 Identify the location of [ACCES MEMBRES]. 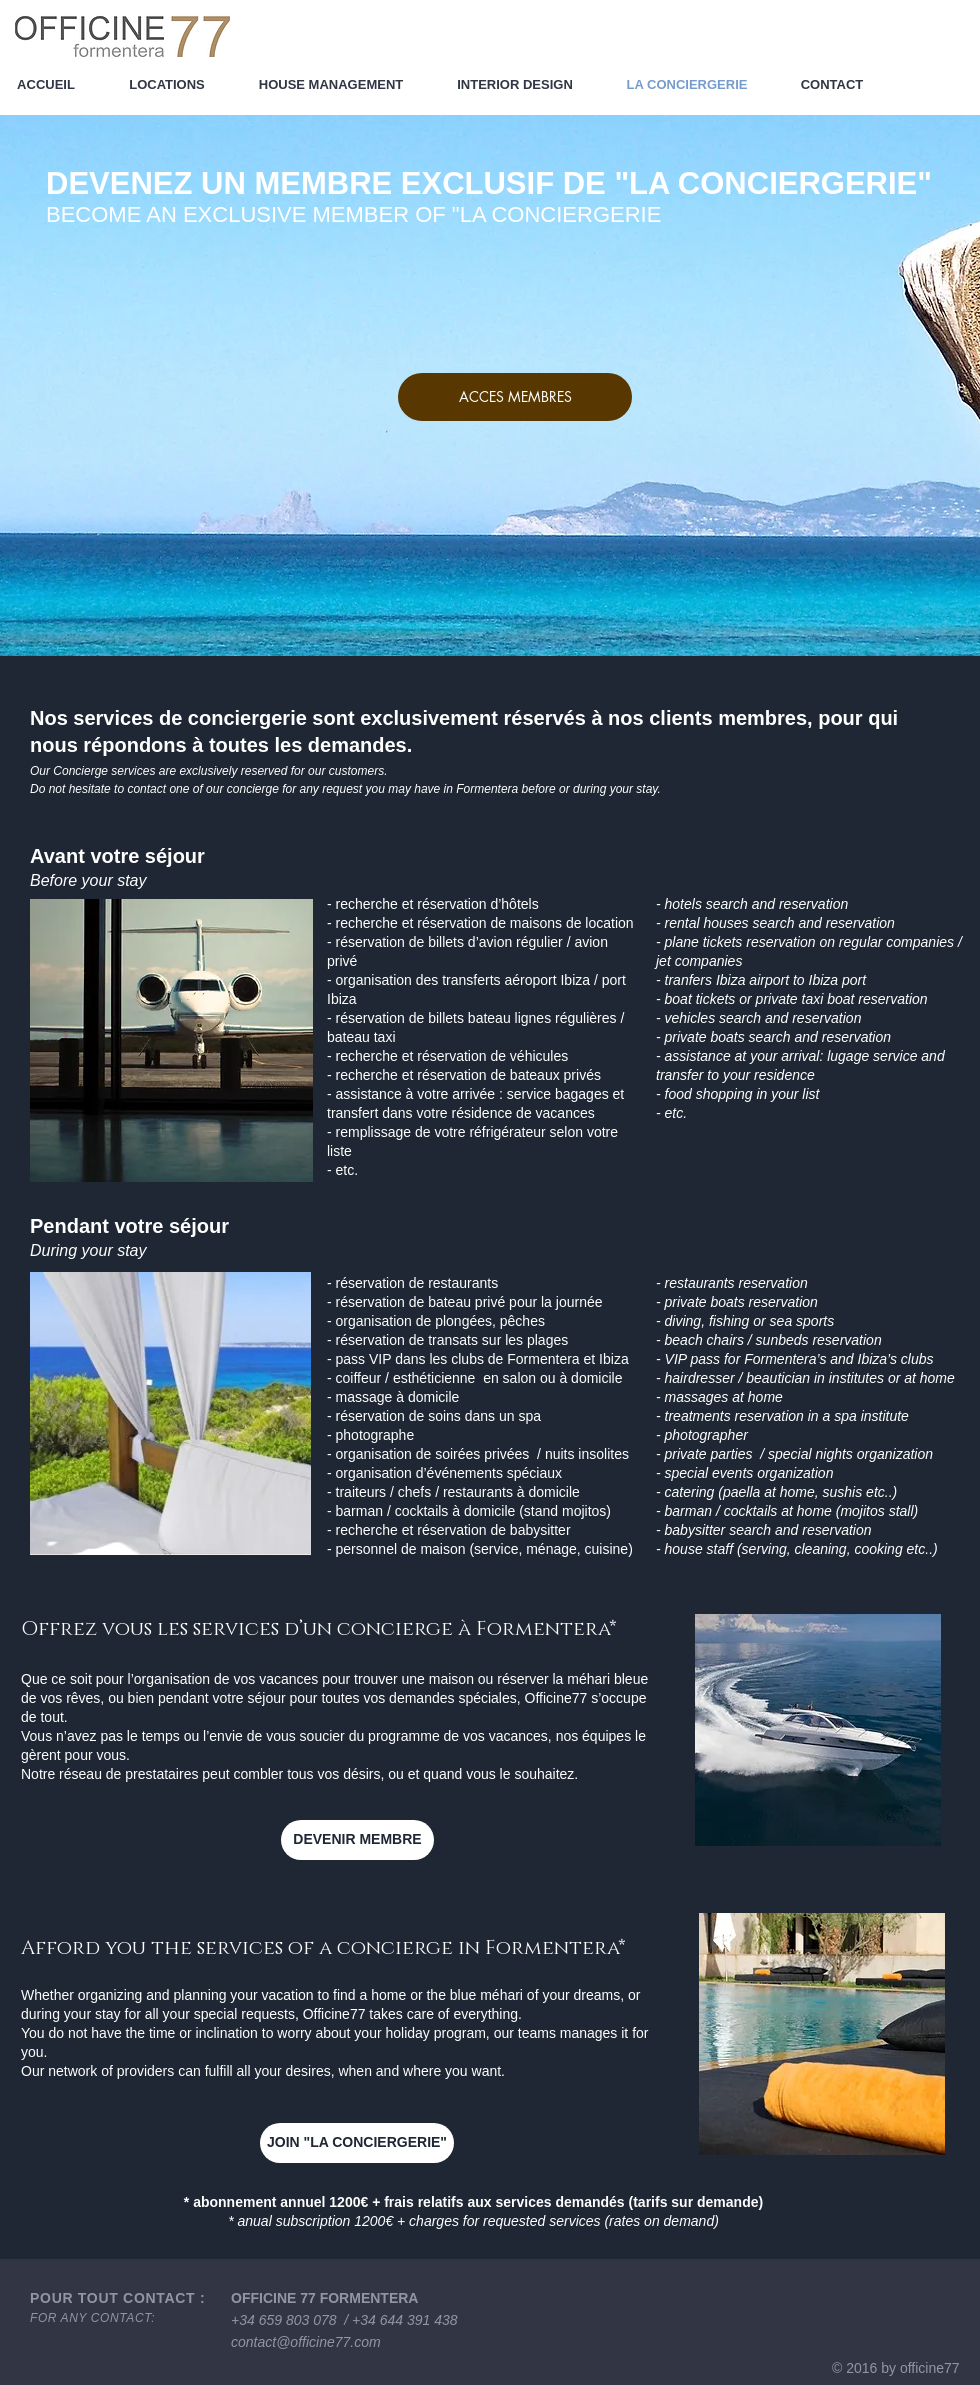
(515, 397).